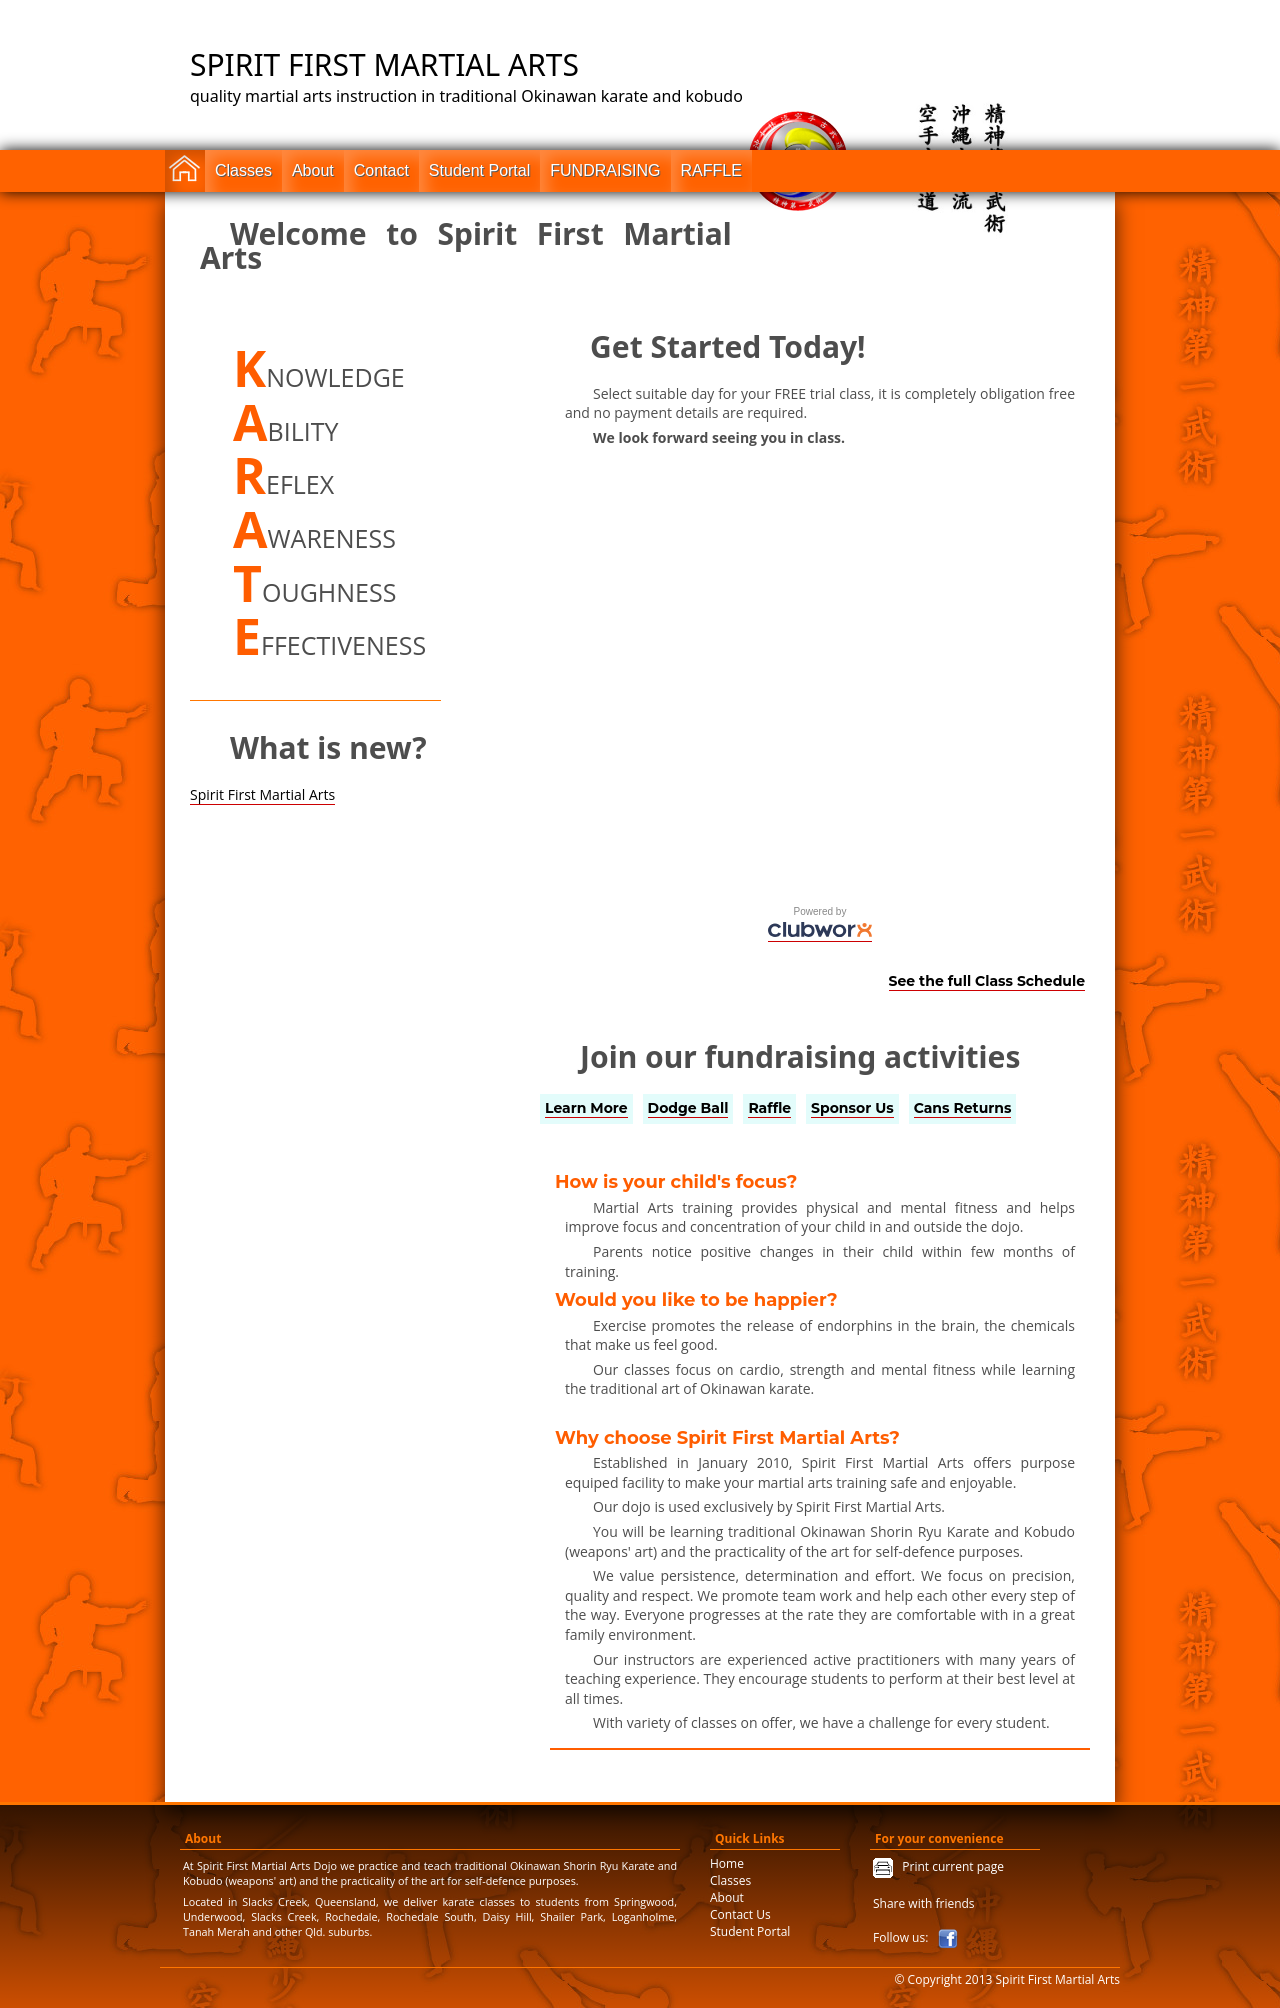 This screenshot has width=1280, height=2008. I want to click on Learn More, so click(586, 1108).